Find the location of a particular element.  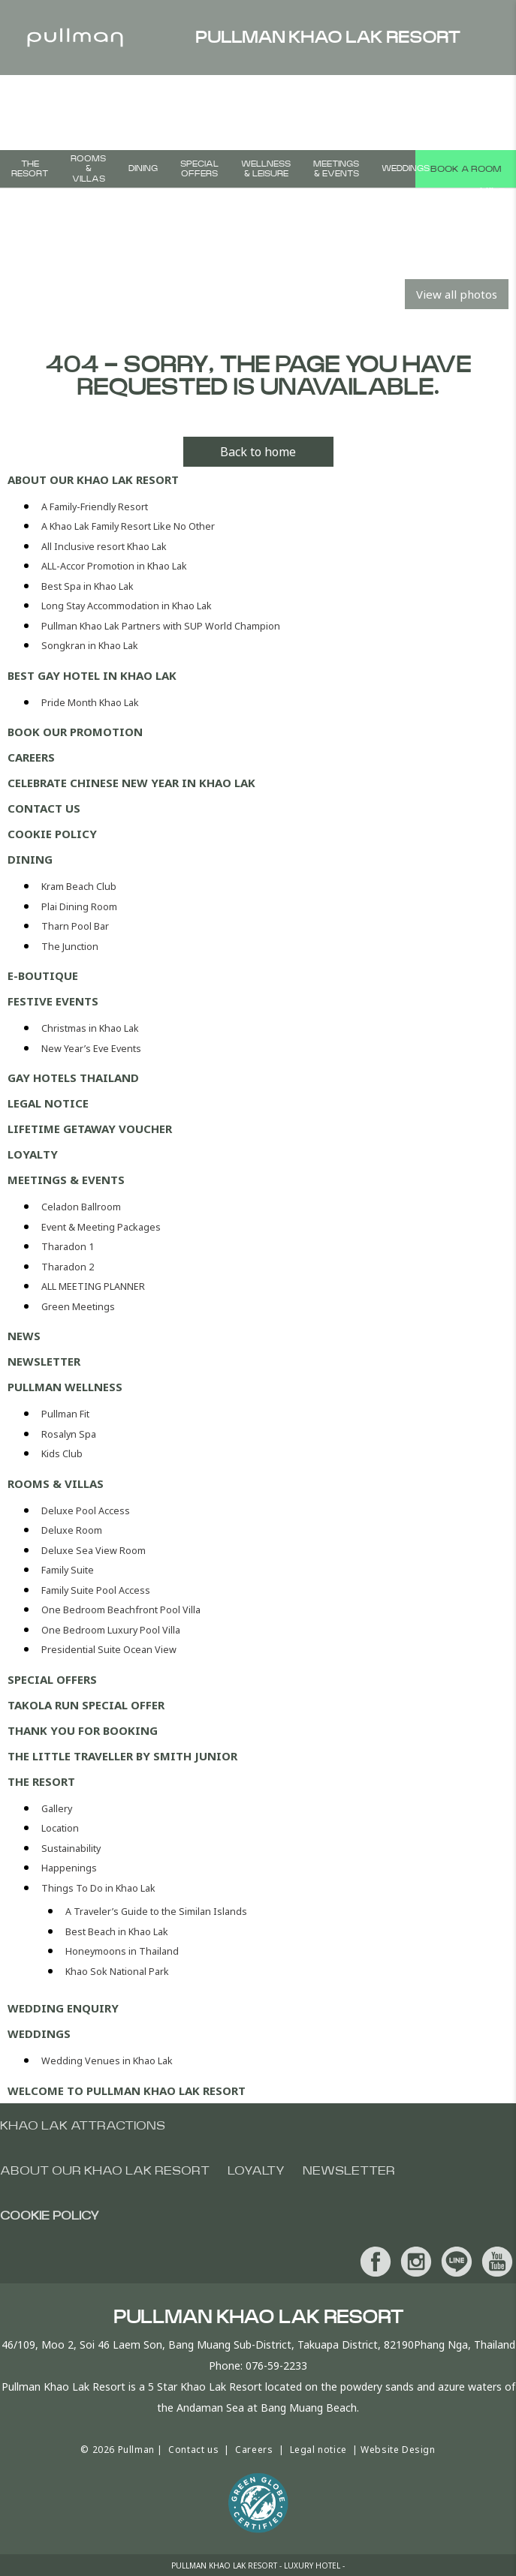

The Junction is located at coordinates (69, 946).